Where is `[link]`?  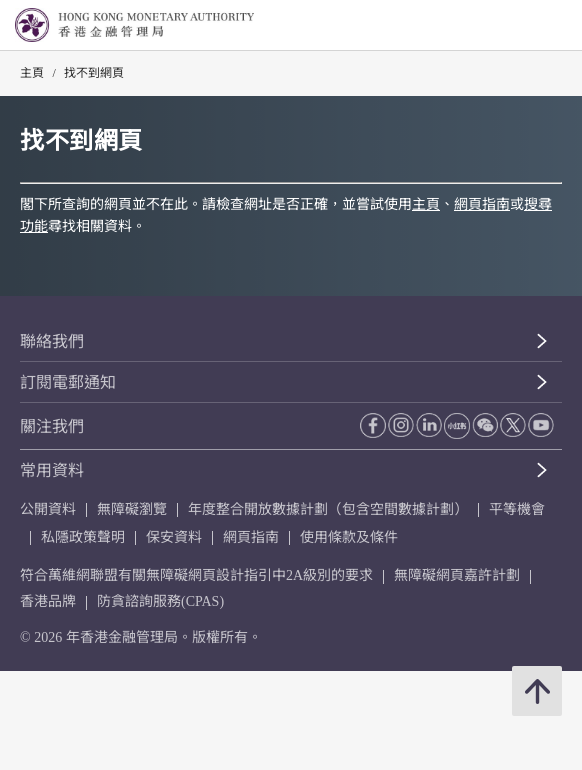 [link] is located at coordinates (516, 26).